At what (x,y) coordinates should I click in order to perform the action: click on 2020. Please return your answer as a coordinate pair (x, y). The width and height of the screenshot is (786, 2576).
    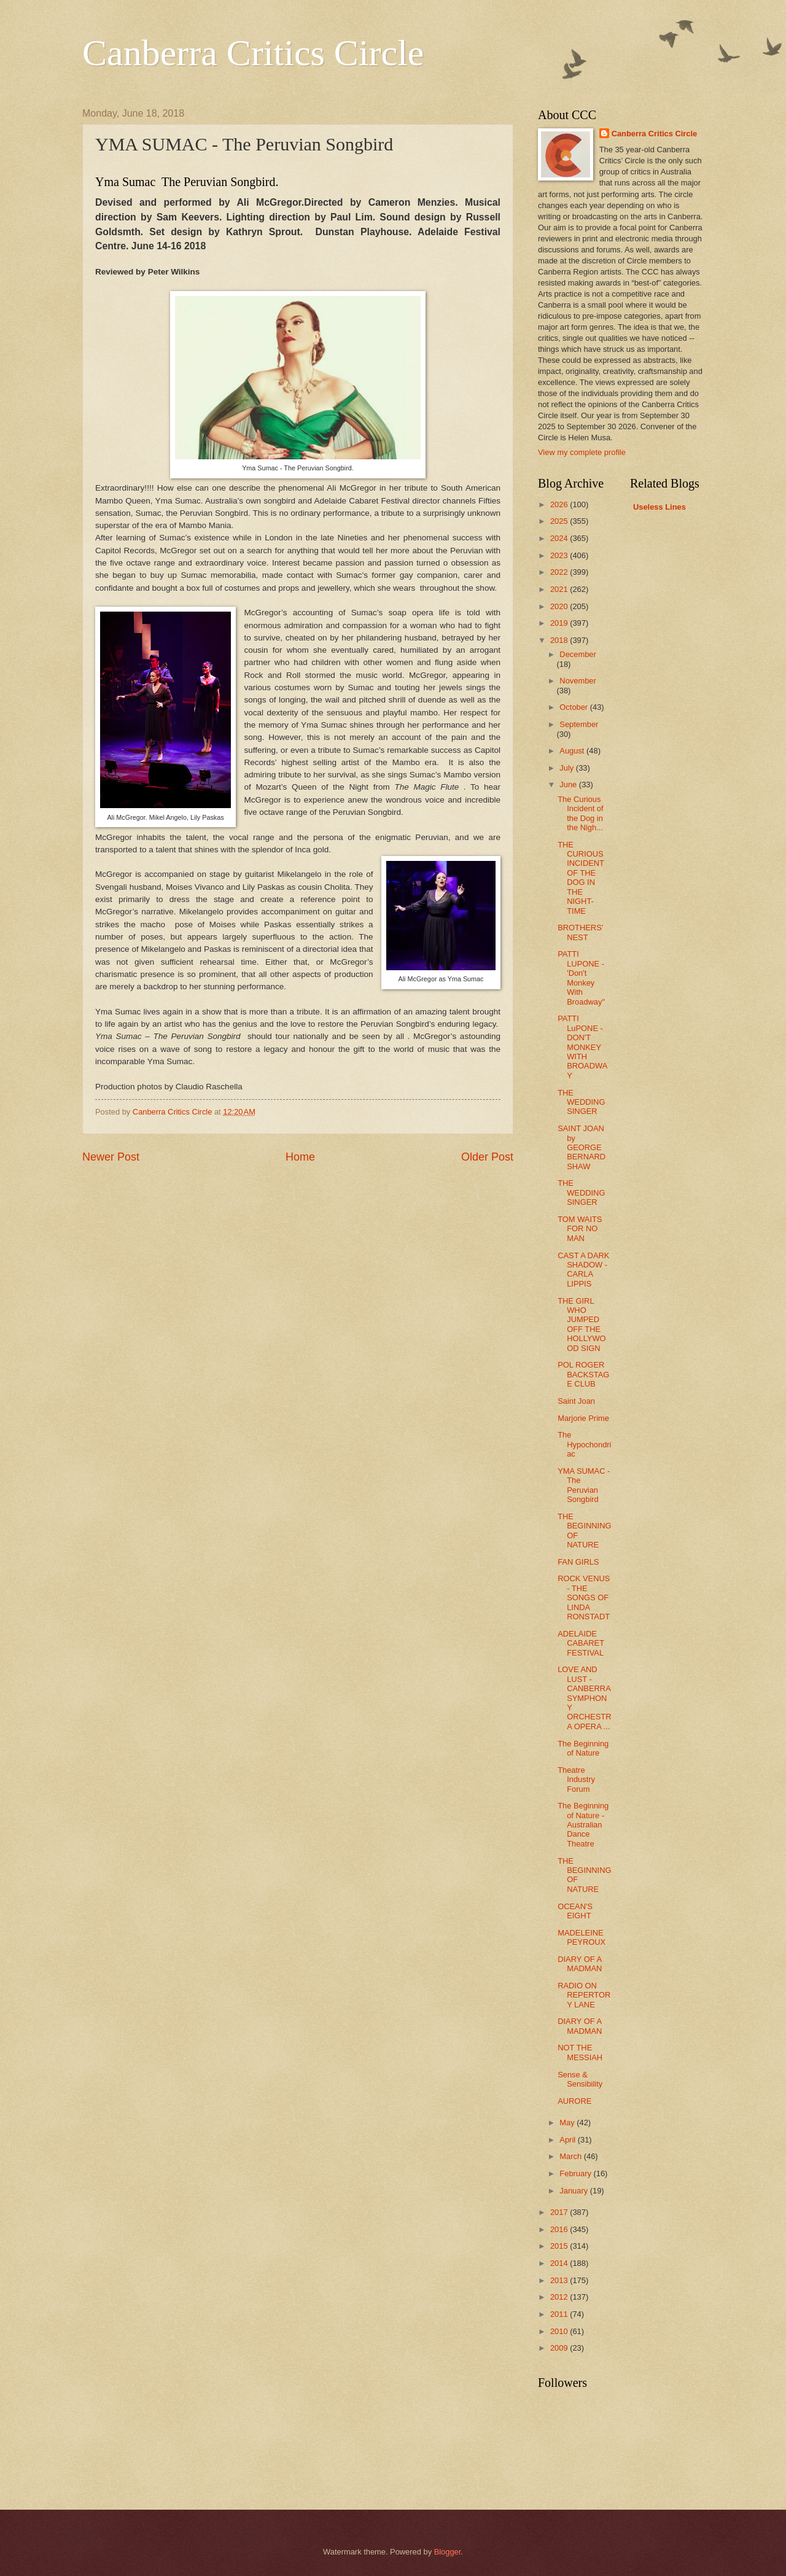
    Looking at the image, I should click on (560, 606).